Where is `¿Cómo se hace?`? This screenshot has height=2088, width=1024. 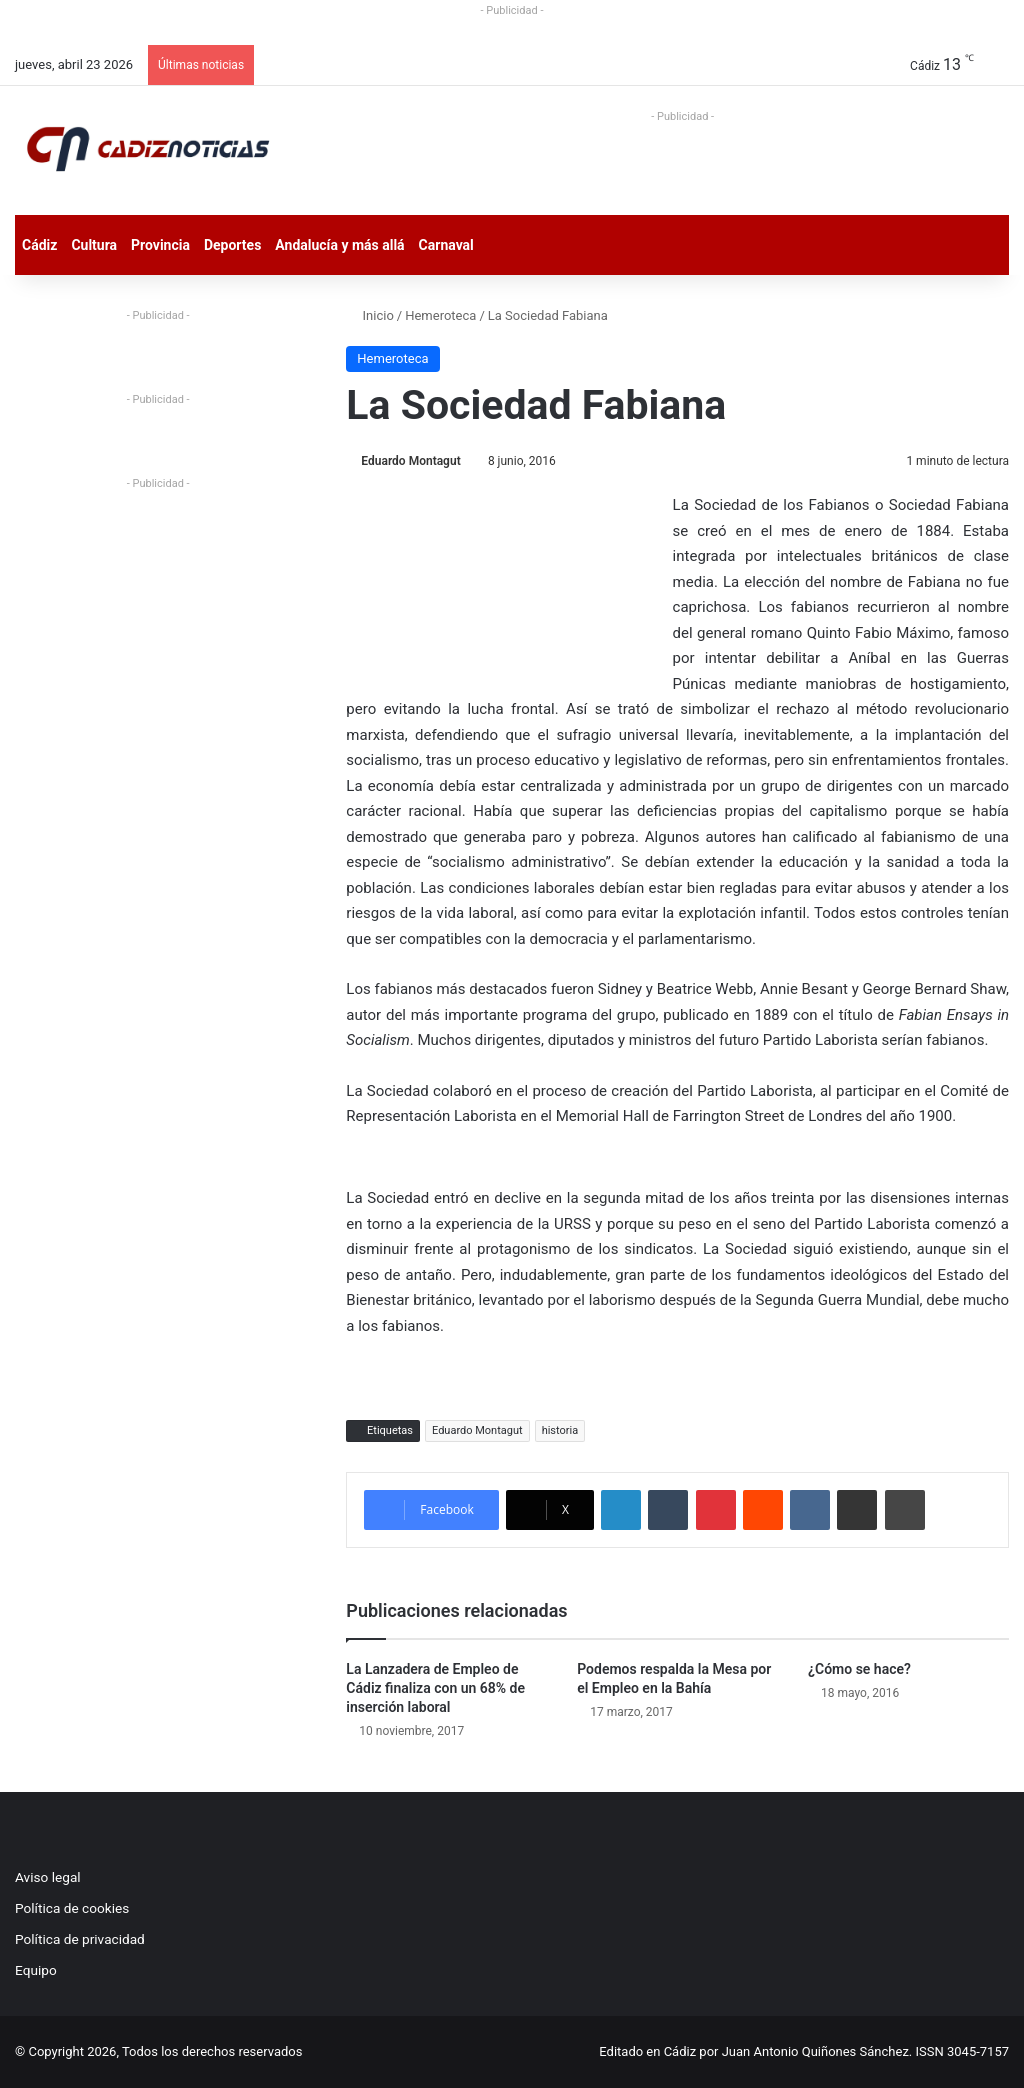 ¿Cómo se hace? is located at coordinates (859, 1669).